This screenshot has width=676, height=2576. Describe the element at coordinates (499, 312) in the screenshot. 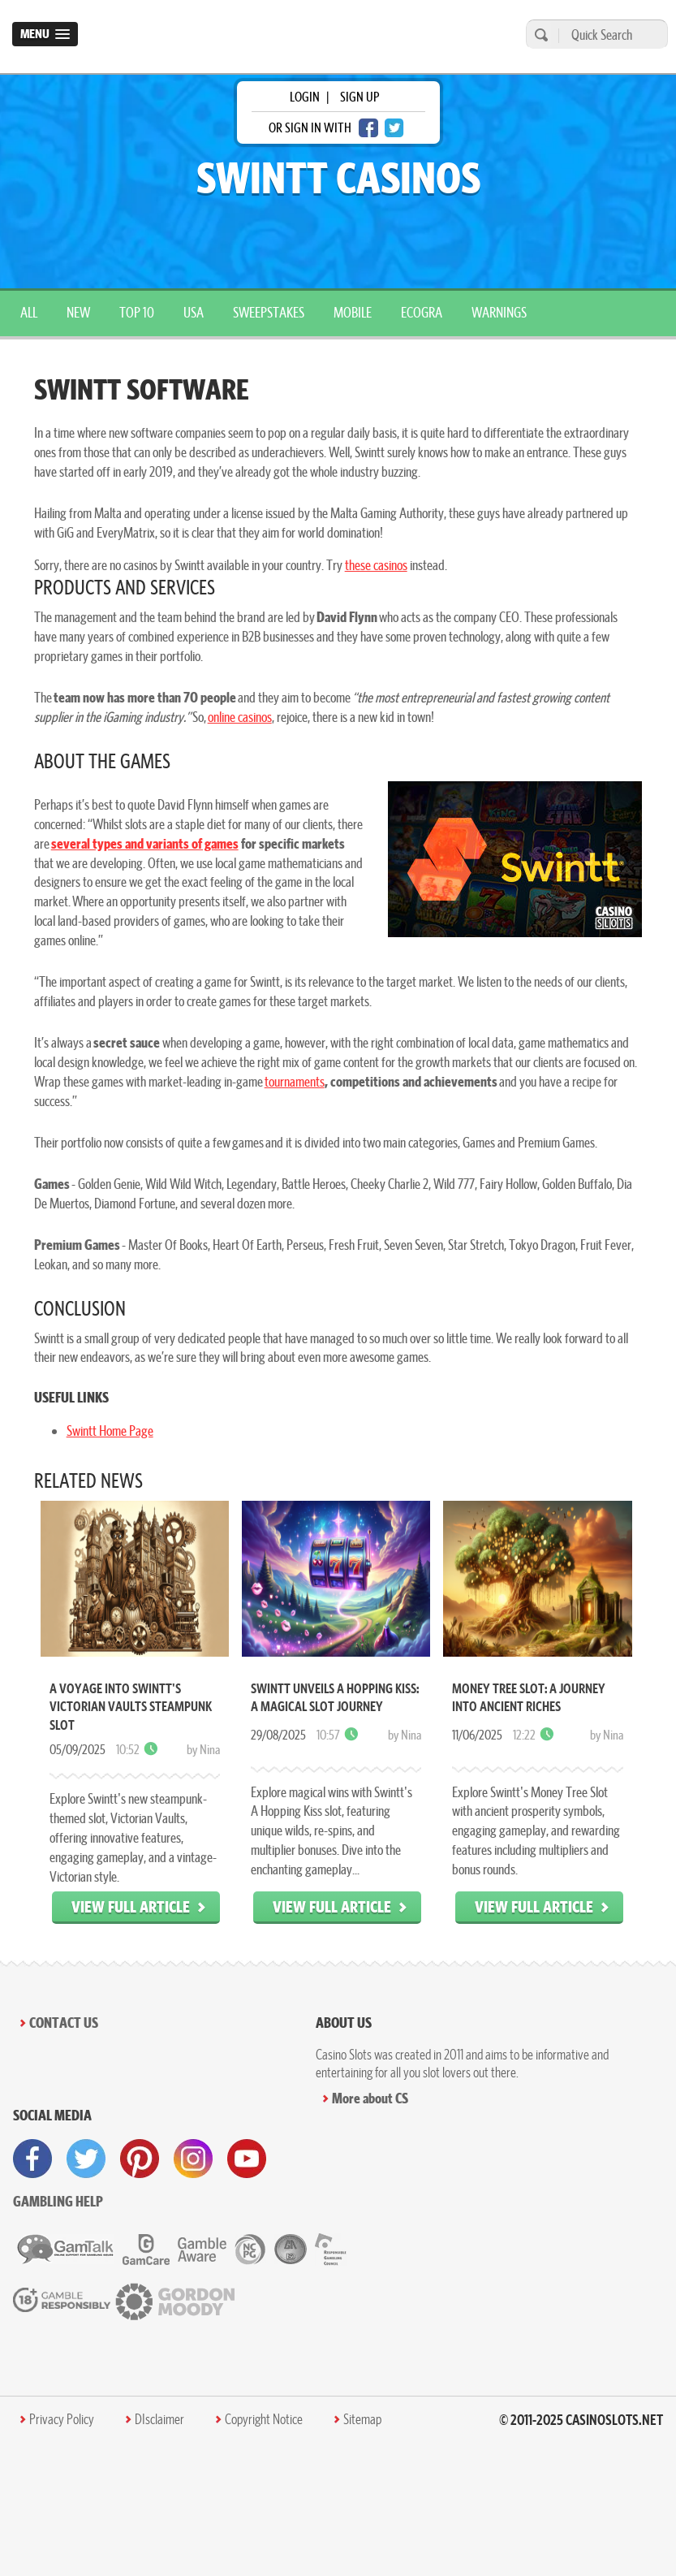

I see `warnings` at that location.